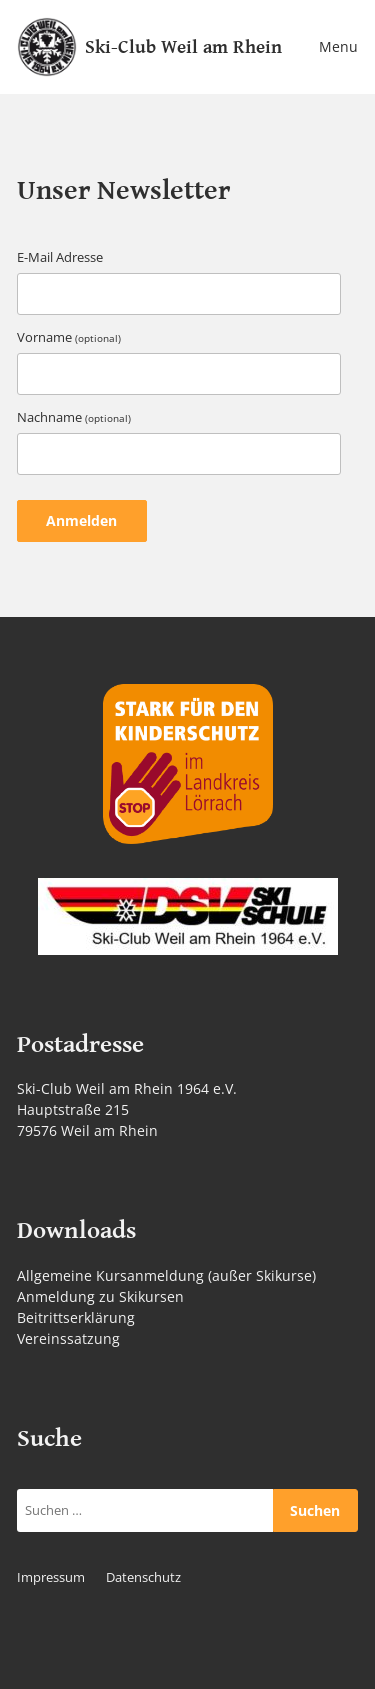 The height and width of the screenshot is (1689, 375). Describe the element at coordinates (60, 257) in the screenshot. I see `E-Mail Adresse` at that location.